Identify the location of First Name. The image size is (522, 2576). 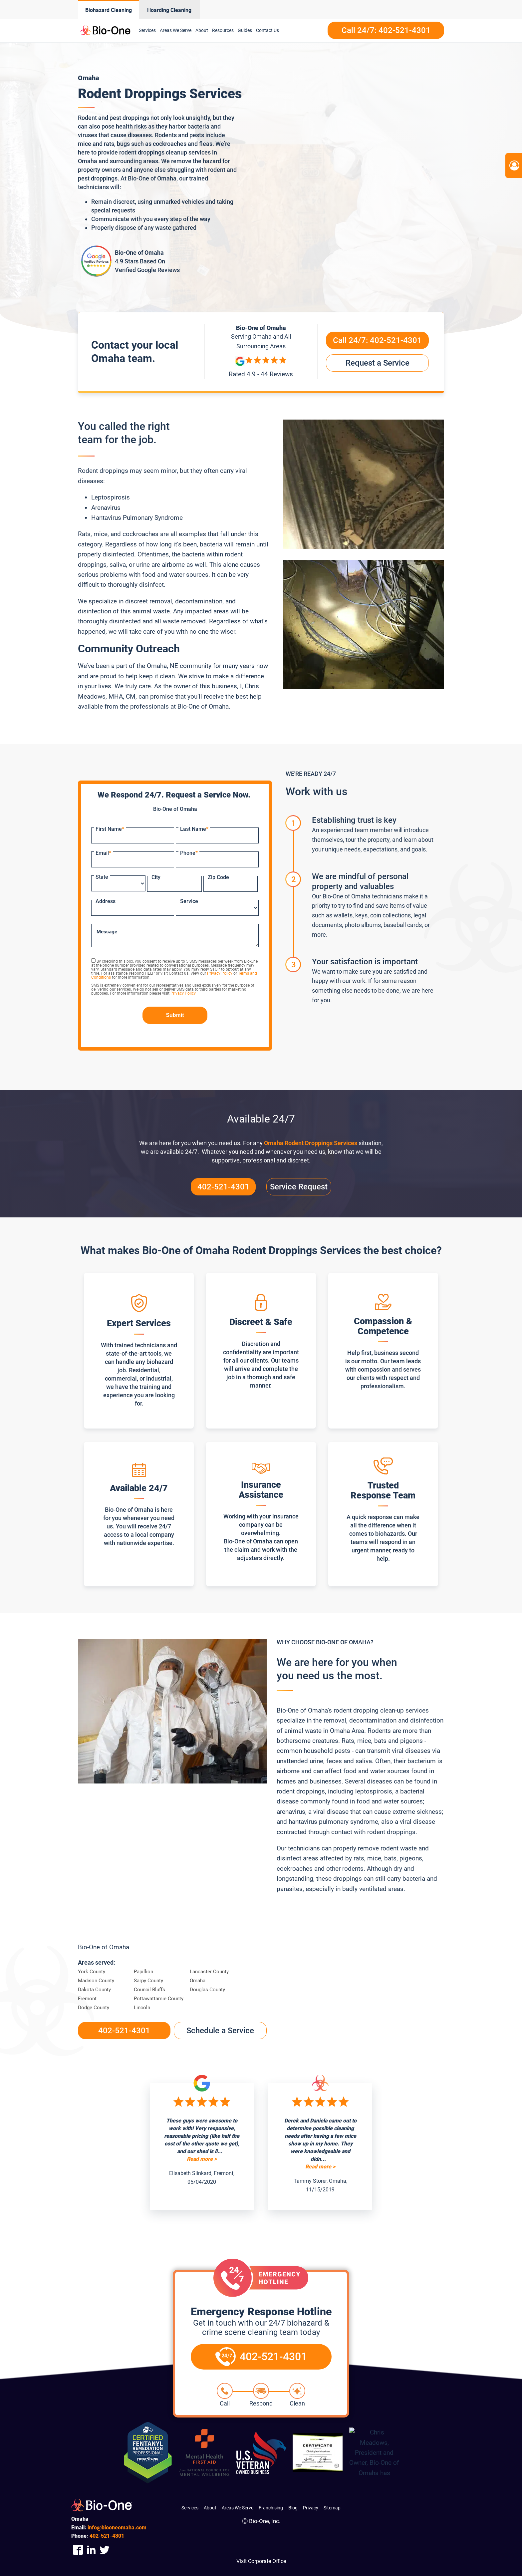
(110, 829).